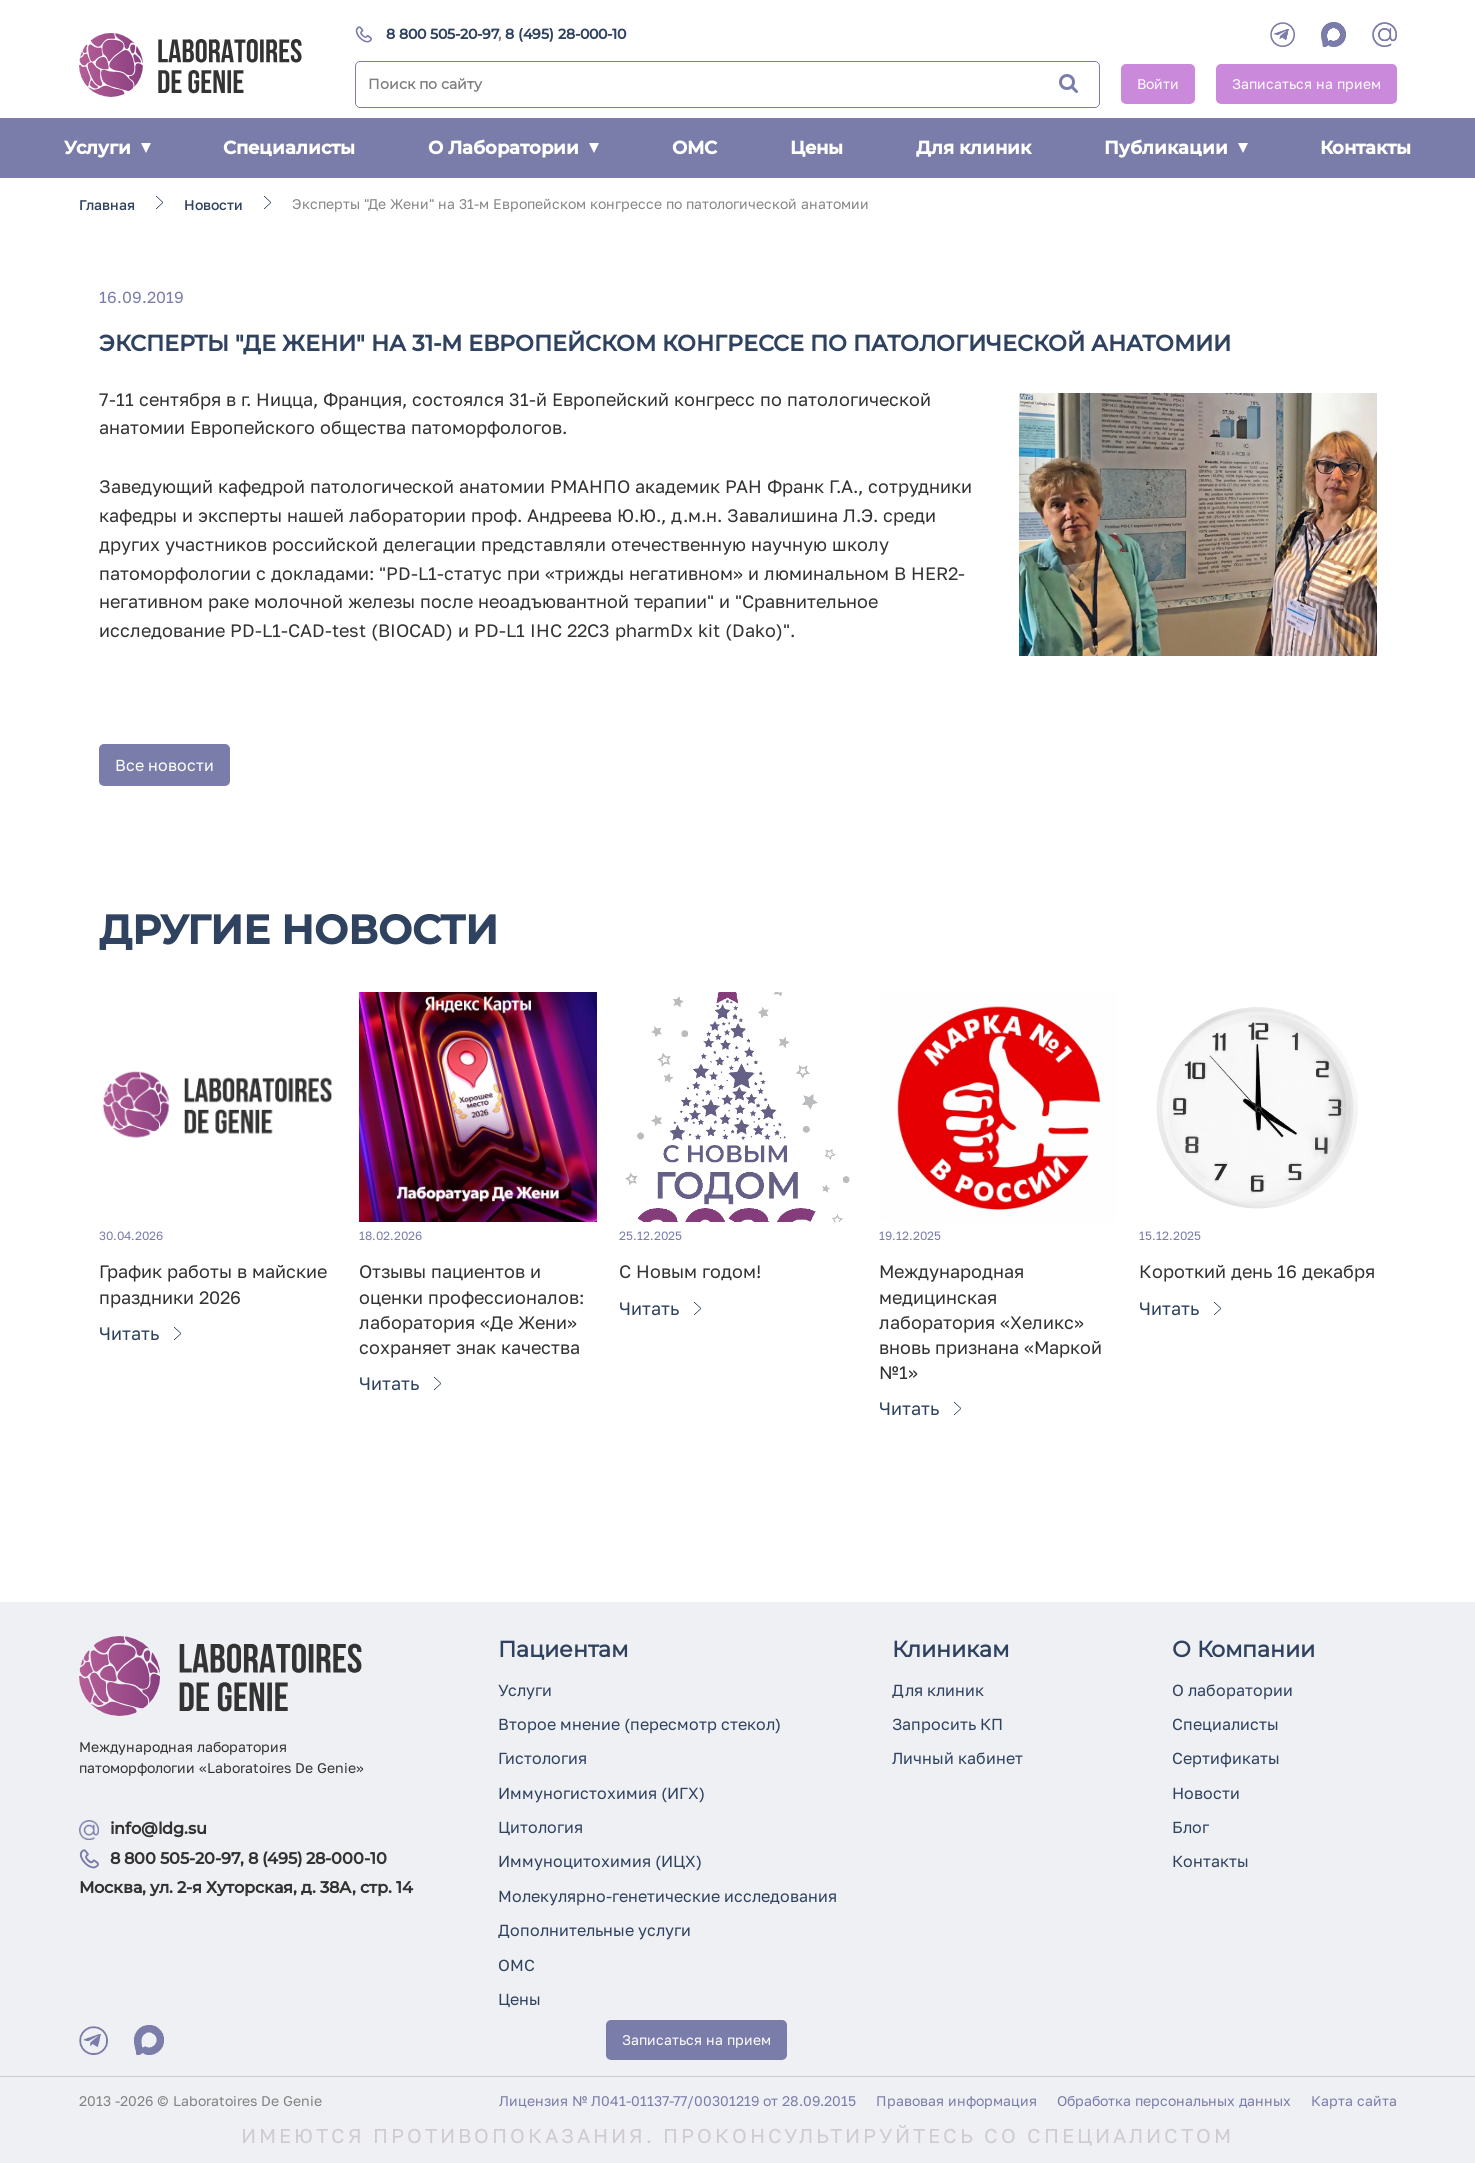 This screenshot has height=2163, width=1475. I want to click on Молекулярно-генетические исследования, so click(667, 1896).